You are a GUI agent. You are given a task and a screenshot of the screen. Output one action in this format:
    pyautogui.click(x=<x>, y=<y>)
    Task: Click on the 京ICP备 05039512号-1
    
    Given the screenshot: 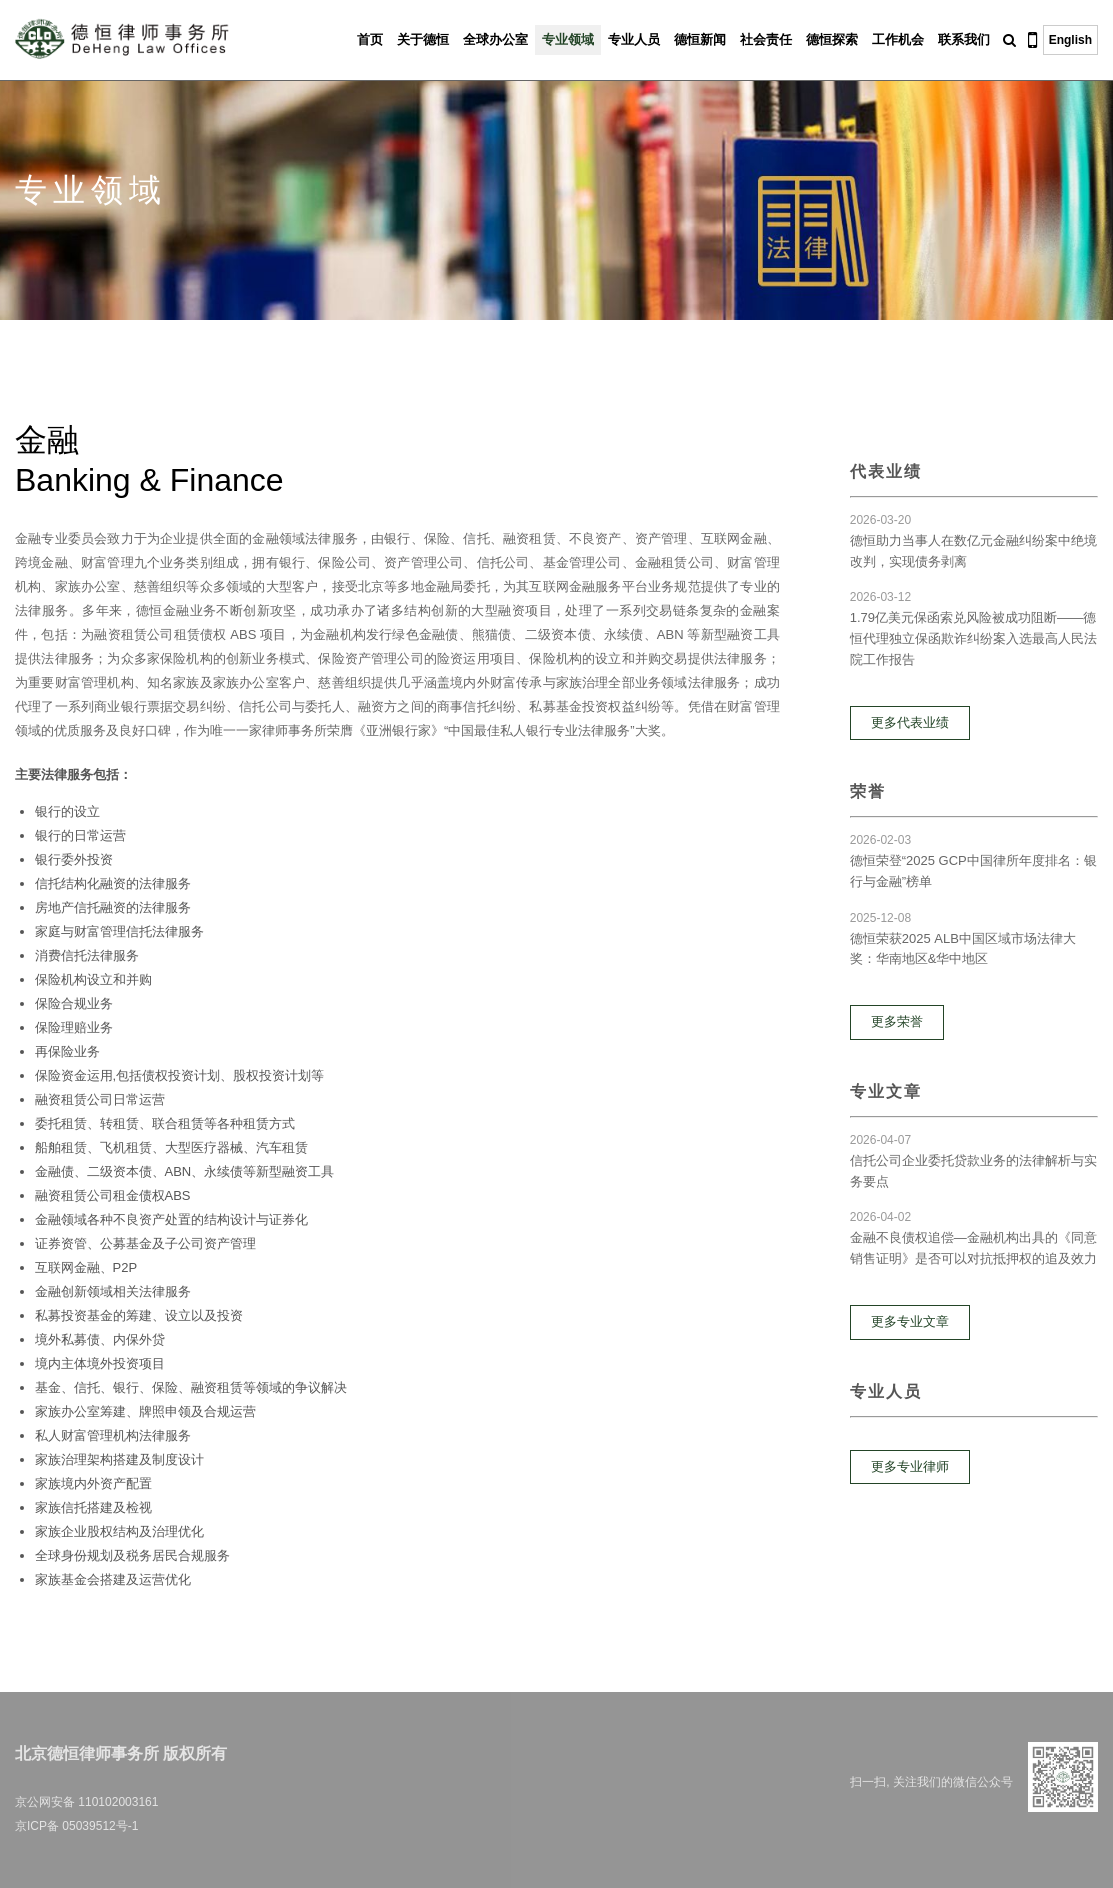 What is the action you would take?
    pyautogui.click(x=76, y=1826)
    